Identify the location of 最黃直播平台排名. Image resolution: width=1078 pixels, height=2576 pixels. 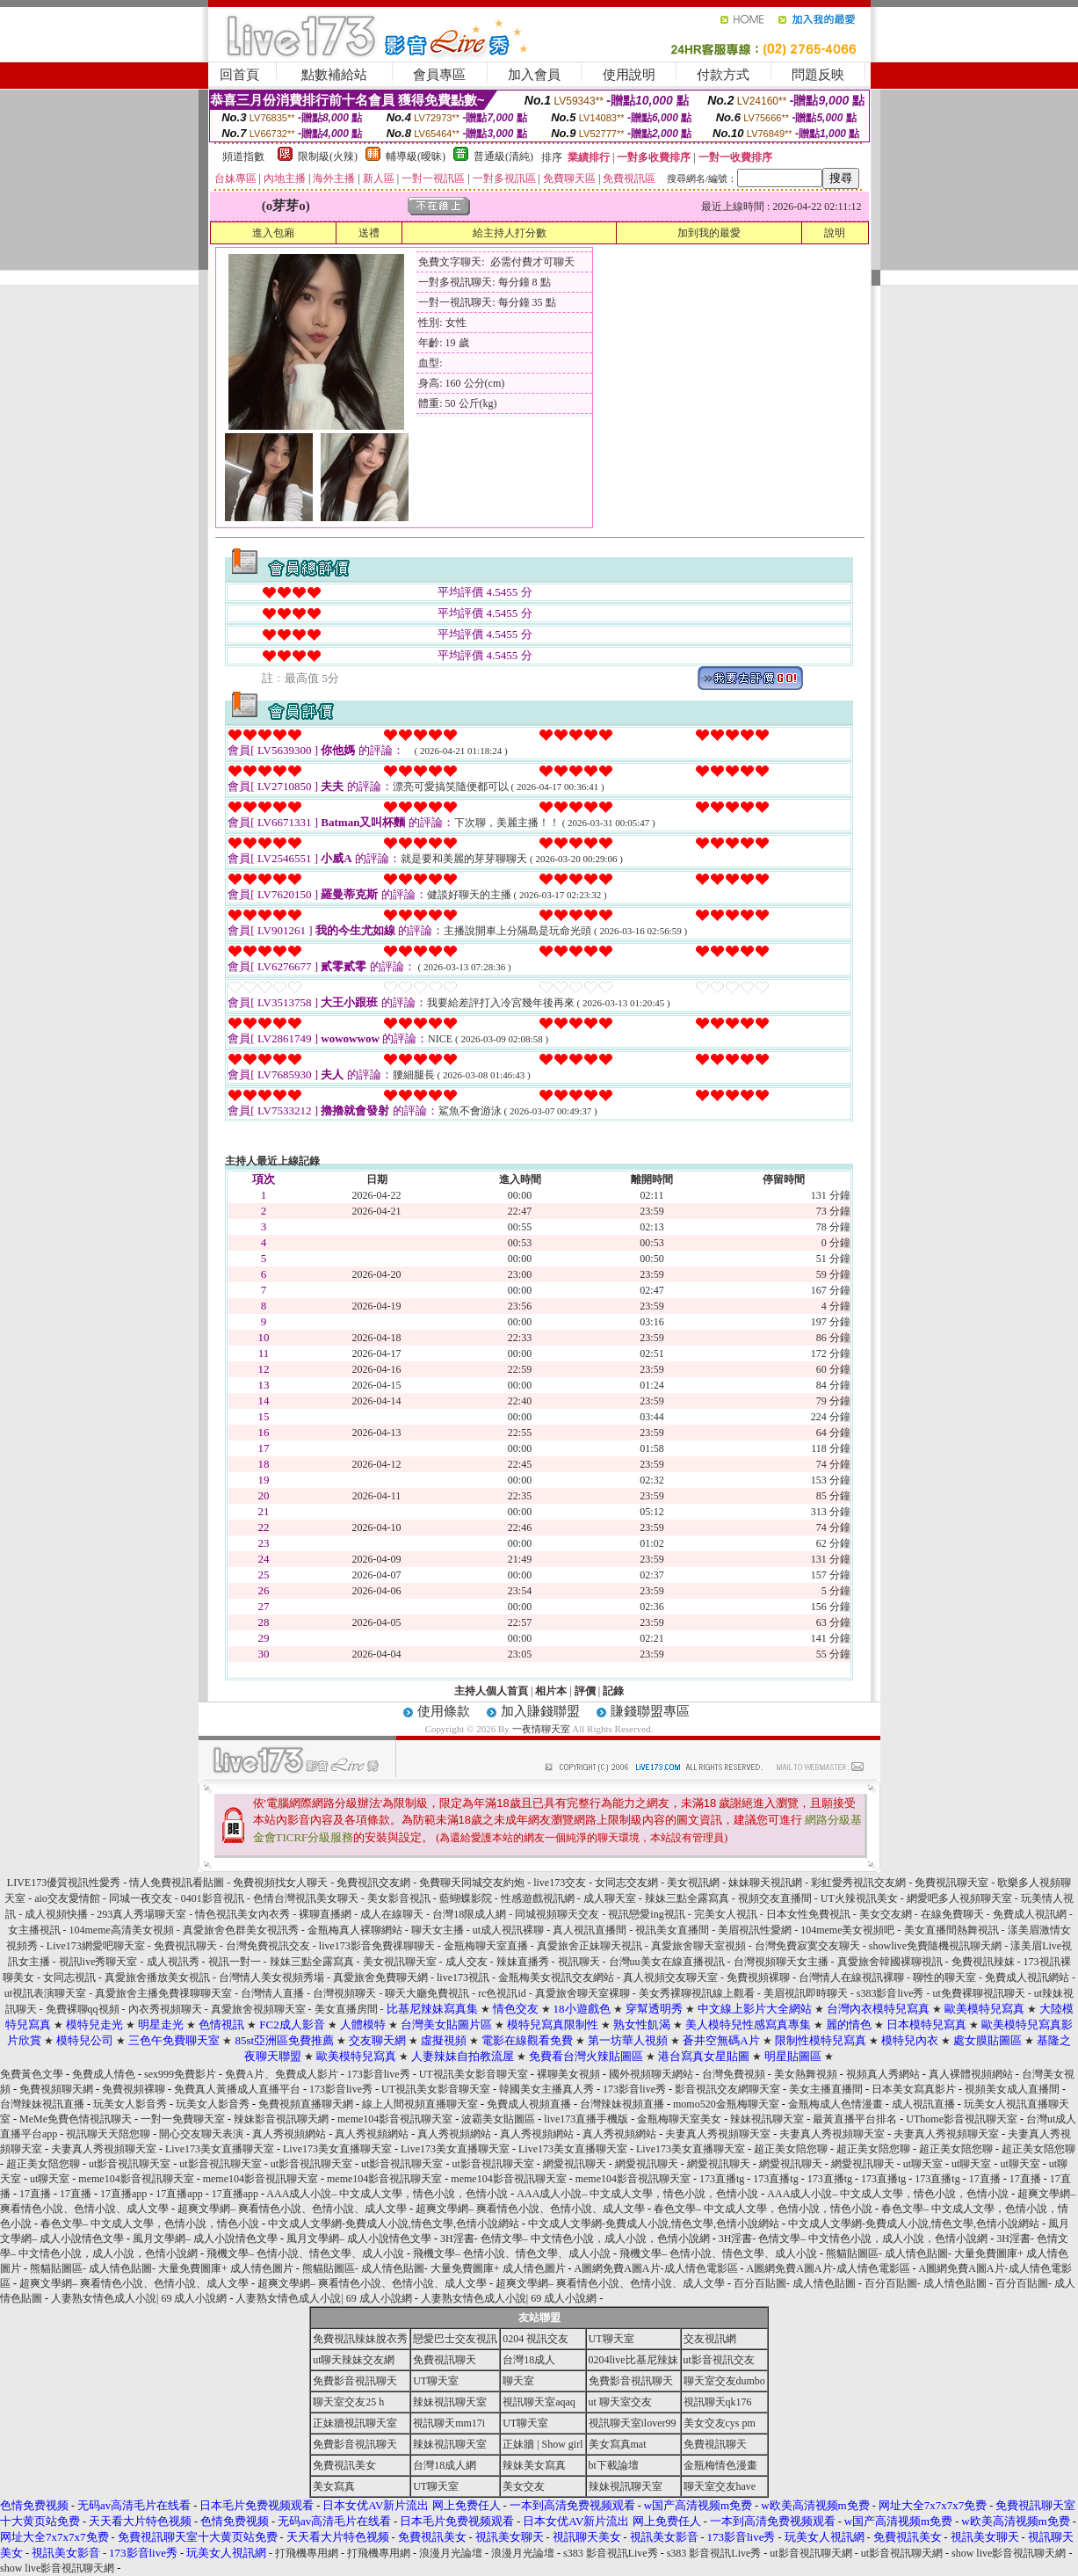
(855, 2119).